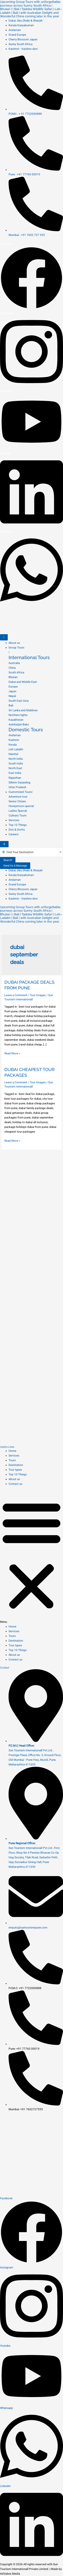 This screenshot has height=2576, width=63. What do you see at coordinates (17, 829) in the screenshot?
I see `Do’s & Don’ts` at bounding box center [17, 829].